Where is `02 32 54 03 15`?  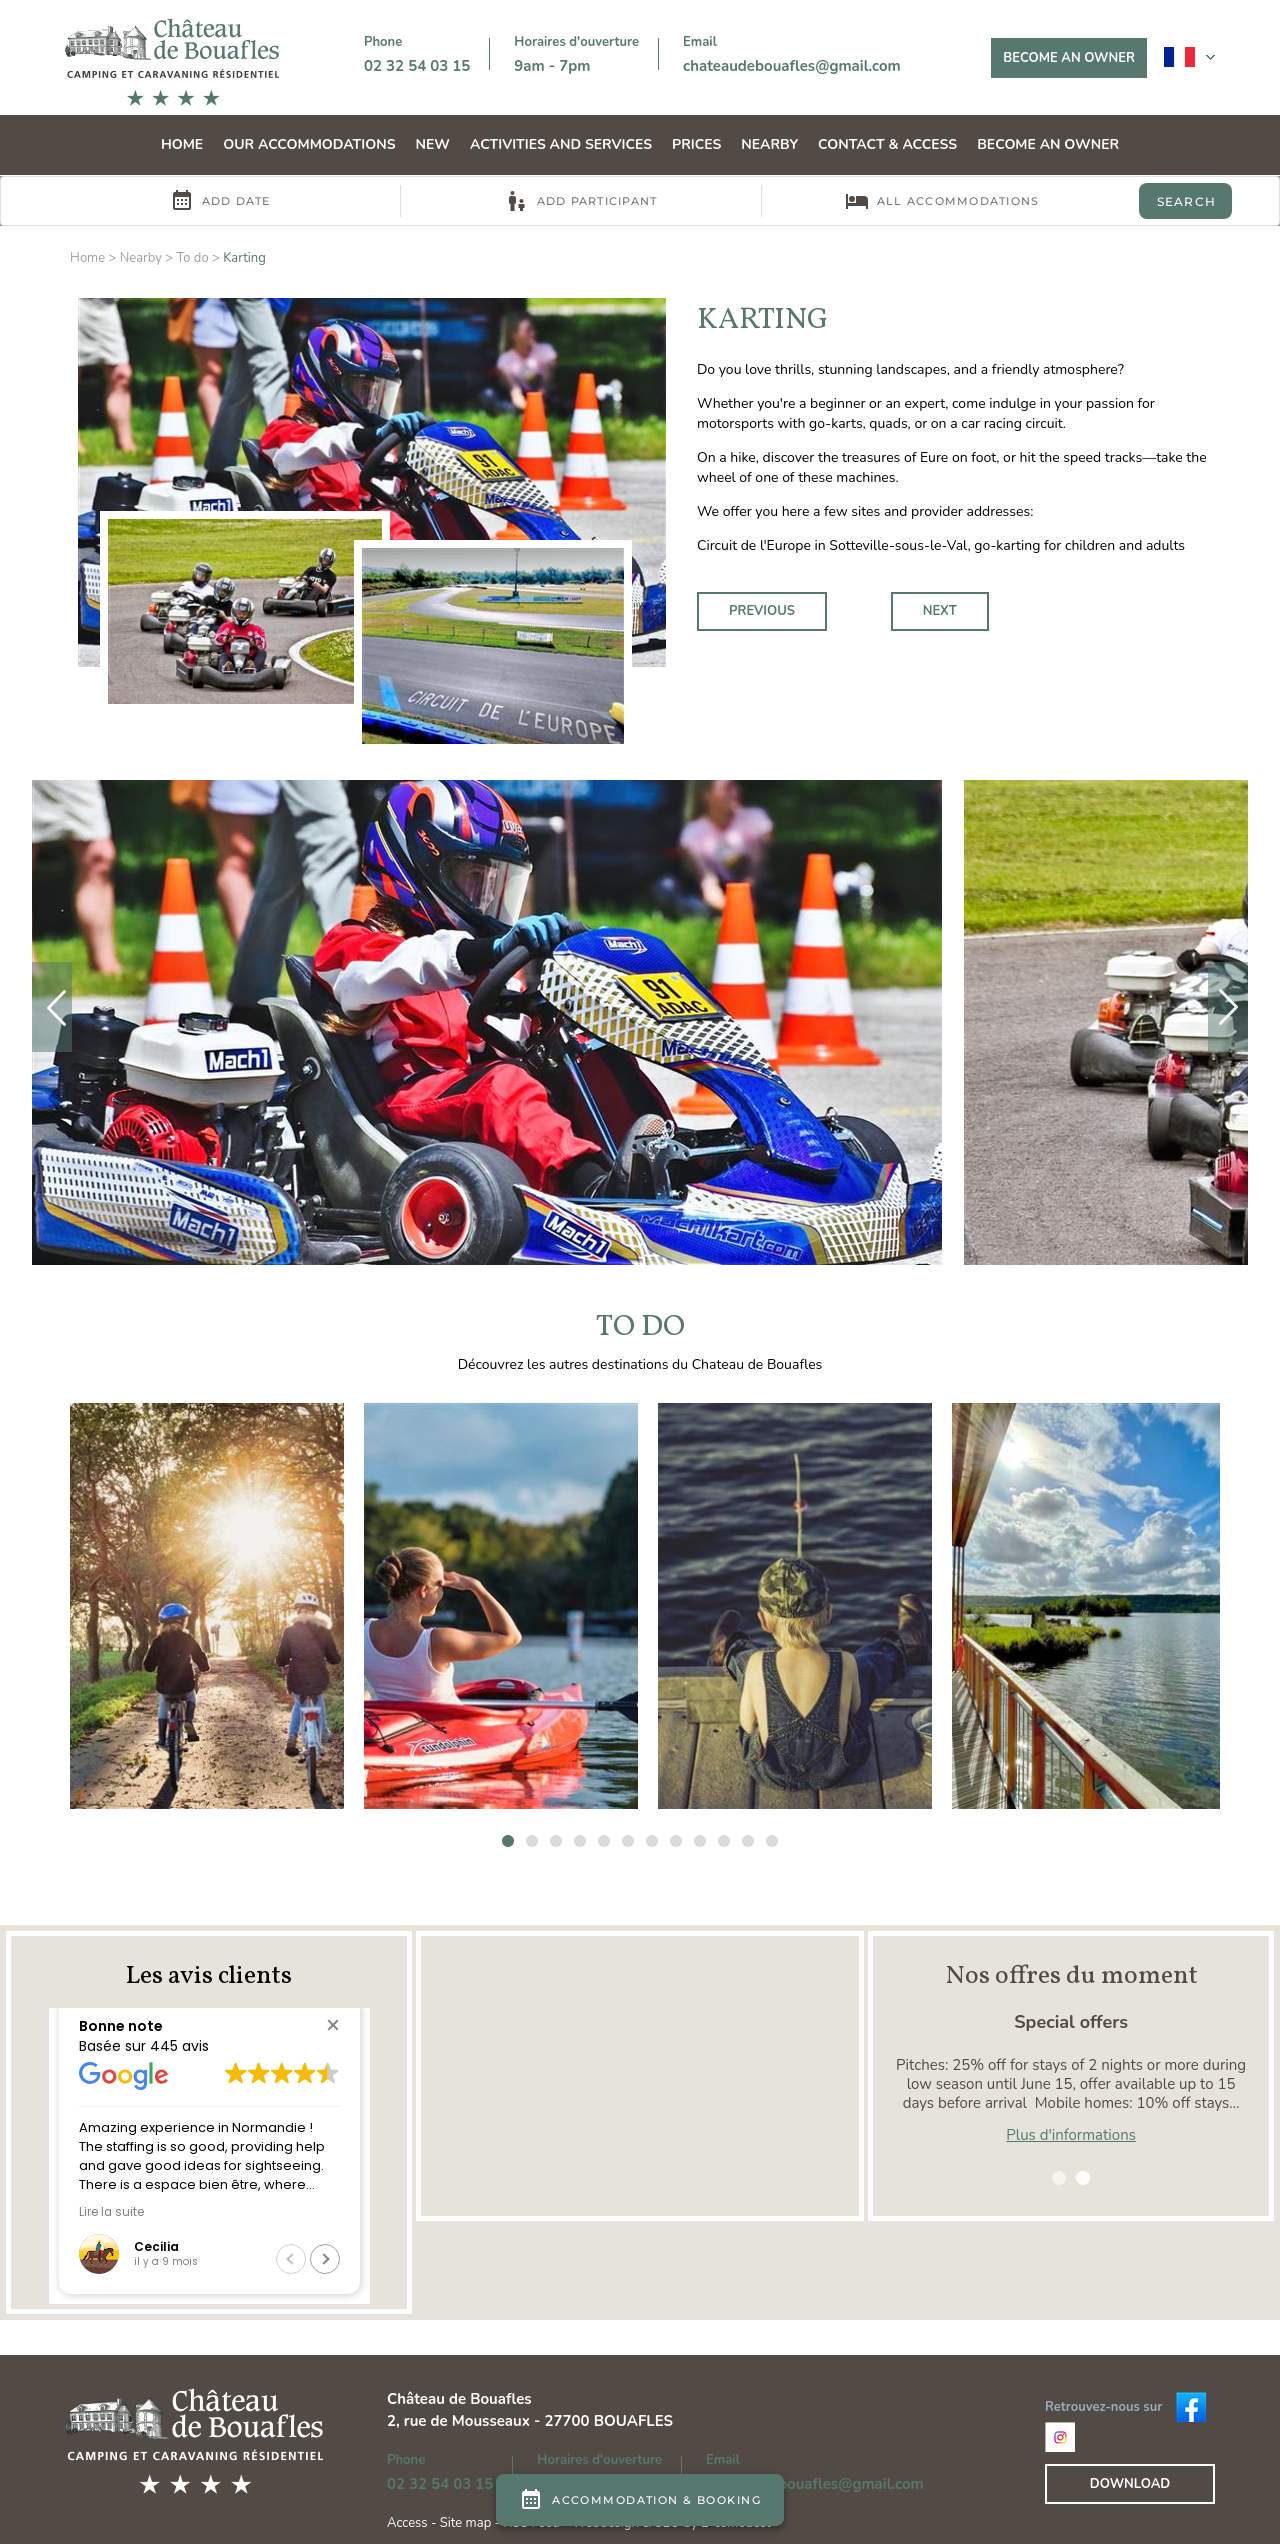 02 32 54 03 15 is located at coordinates (417, 66).